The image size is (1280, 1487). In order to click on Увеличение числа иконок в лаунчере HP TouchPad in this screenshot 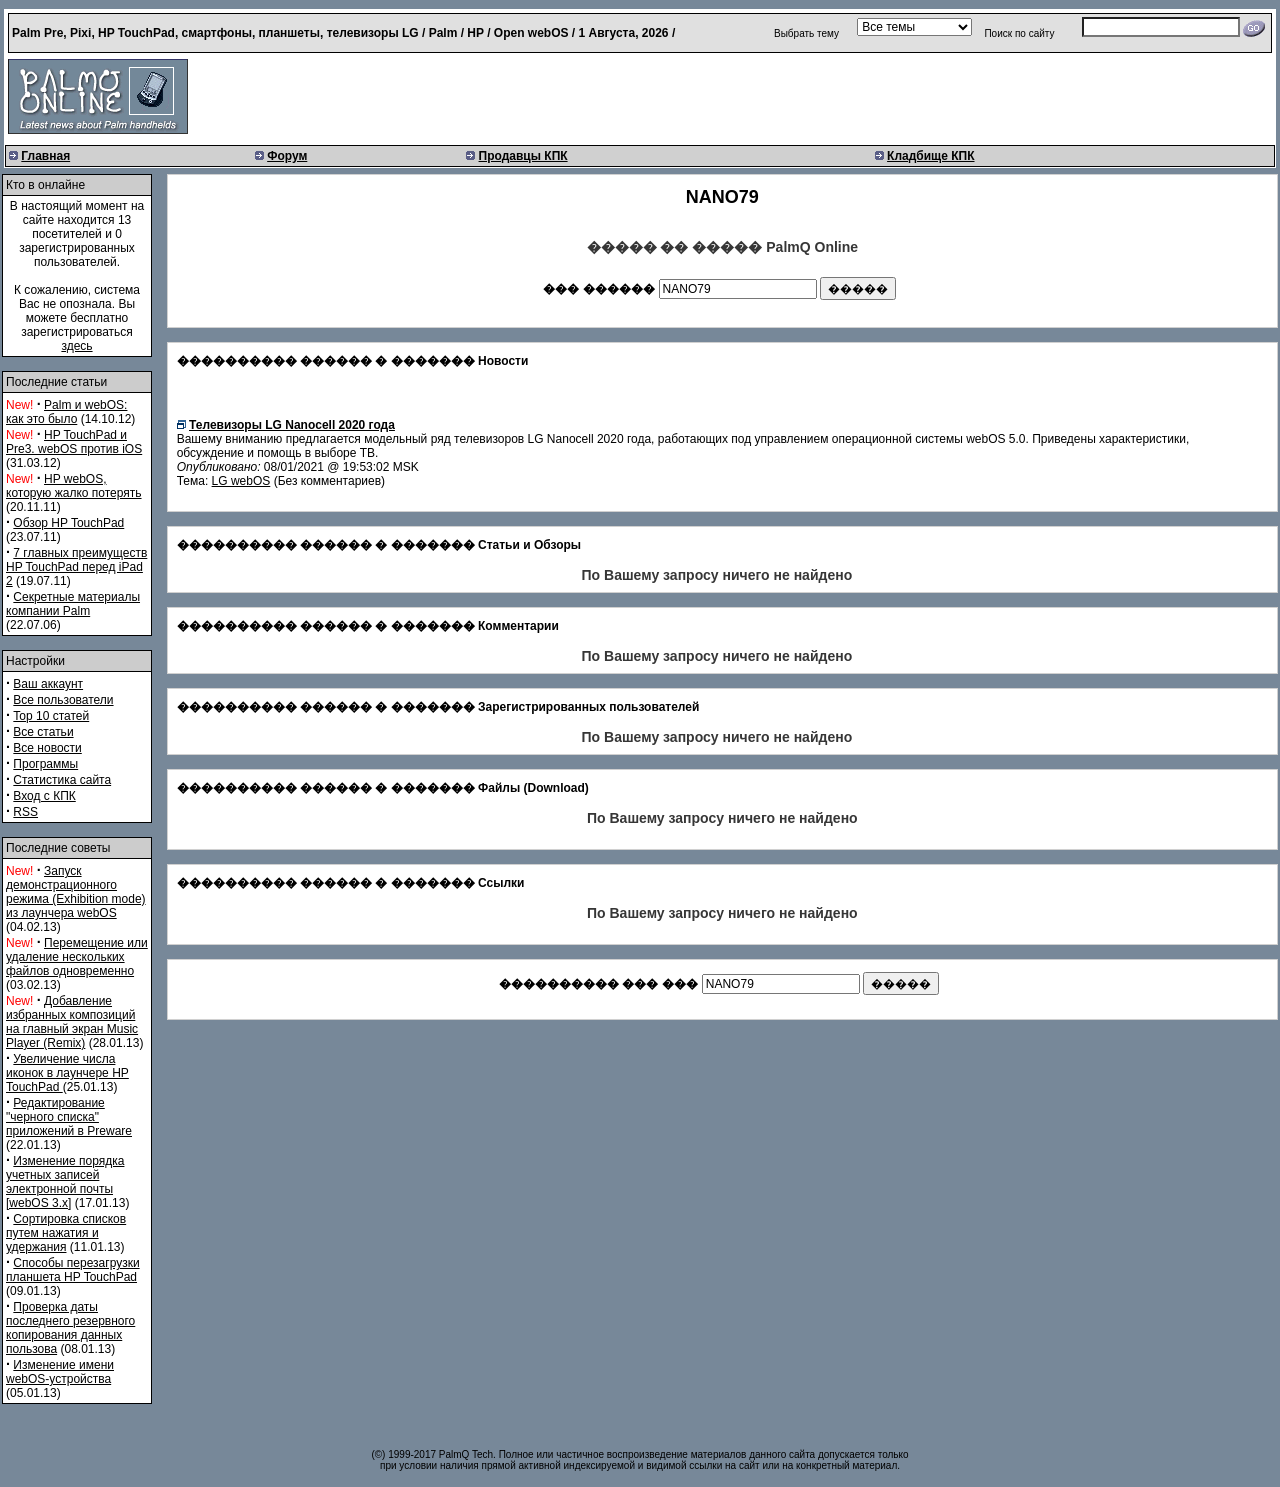, I will do `click(67, 1073)`.